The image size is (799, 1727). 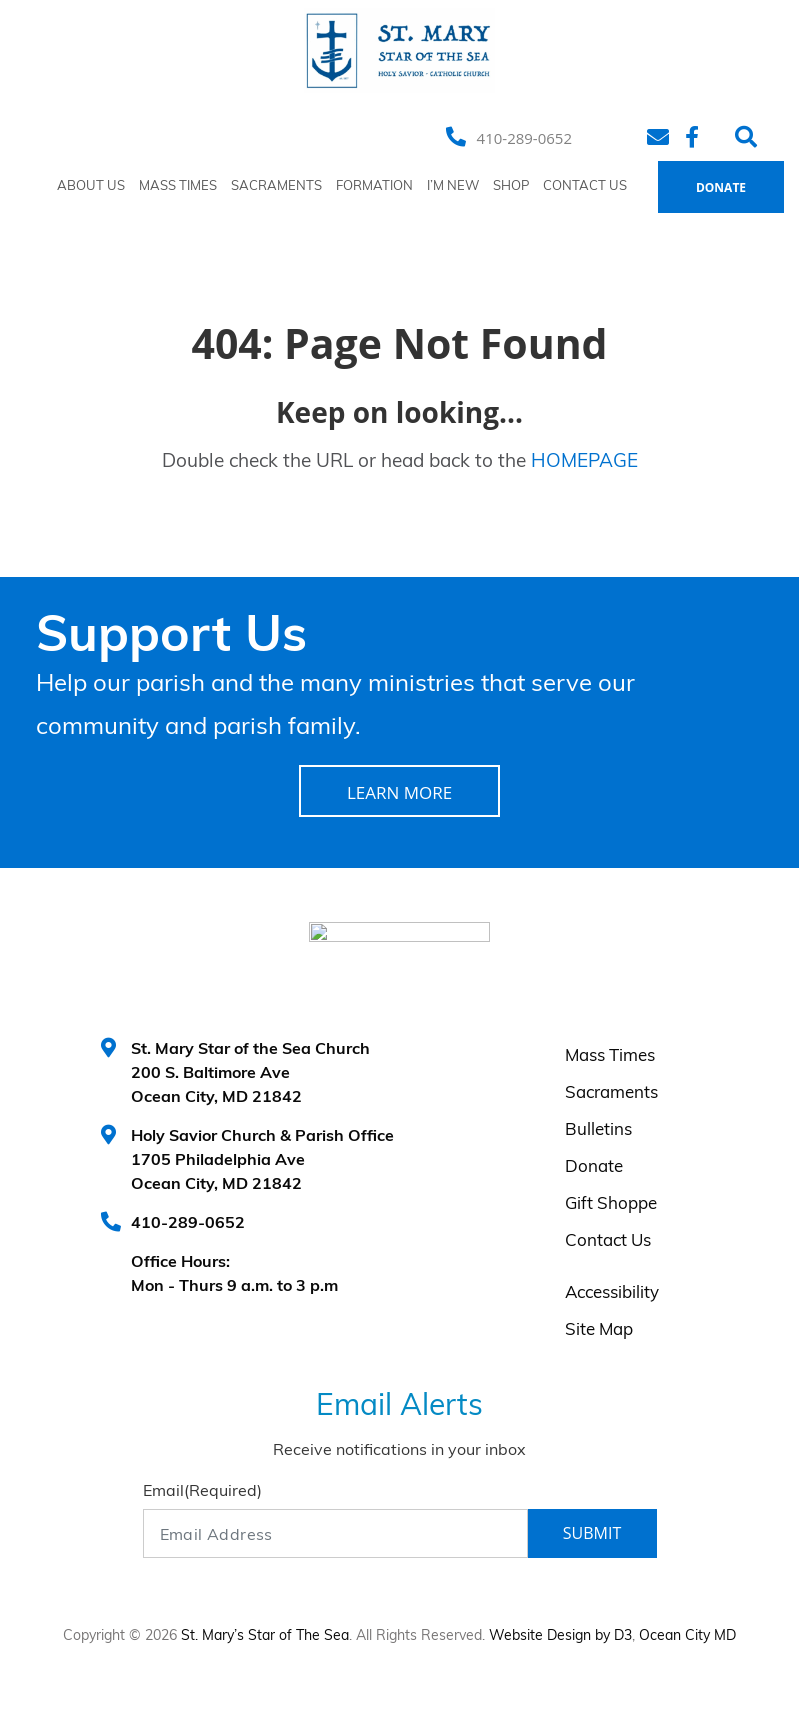 What do you see at coordinates (511, 186) in the screenshot?
I see `Shop` at bounding box center [511, 186].